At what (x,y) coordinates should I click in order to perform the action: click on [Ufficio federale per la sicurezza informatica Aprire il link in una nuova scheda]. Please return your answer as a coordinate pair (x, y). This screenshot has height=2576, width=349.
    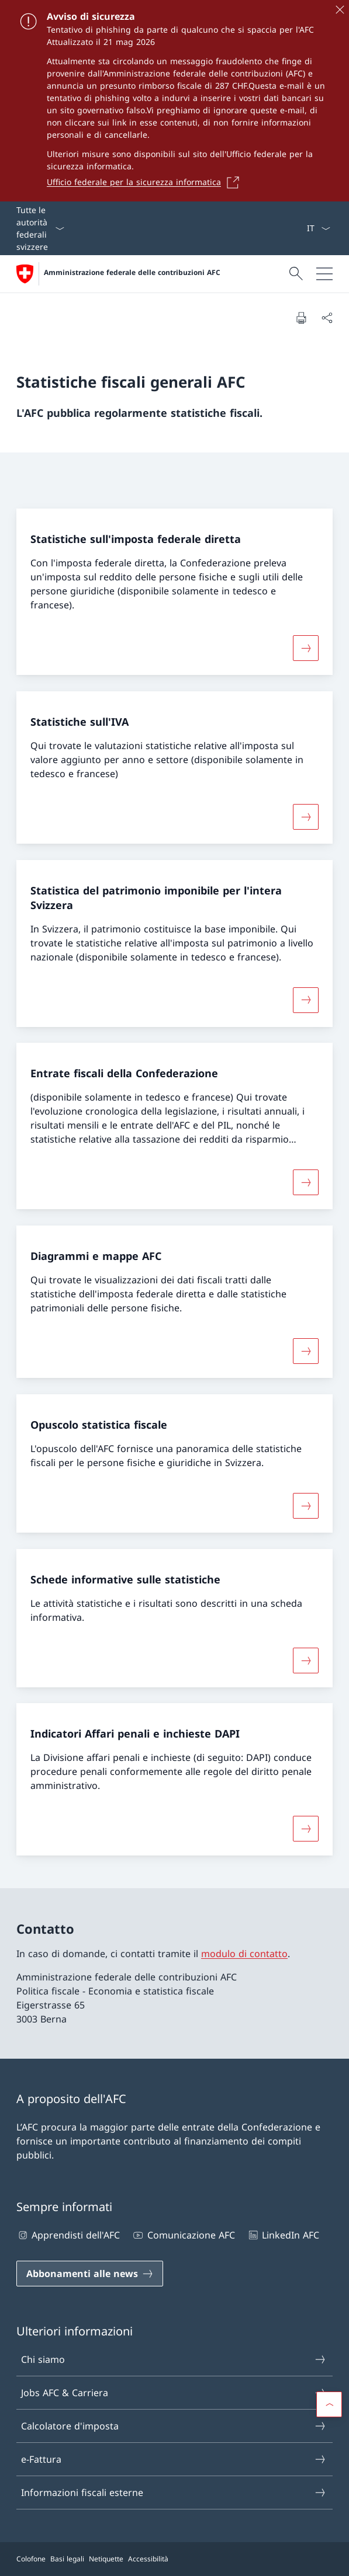
    Looking at the image, I should click on (146, 182).